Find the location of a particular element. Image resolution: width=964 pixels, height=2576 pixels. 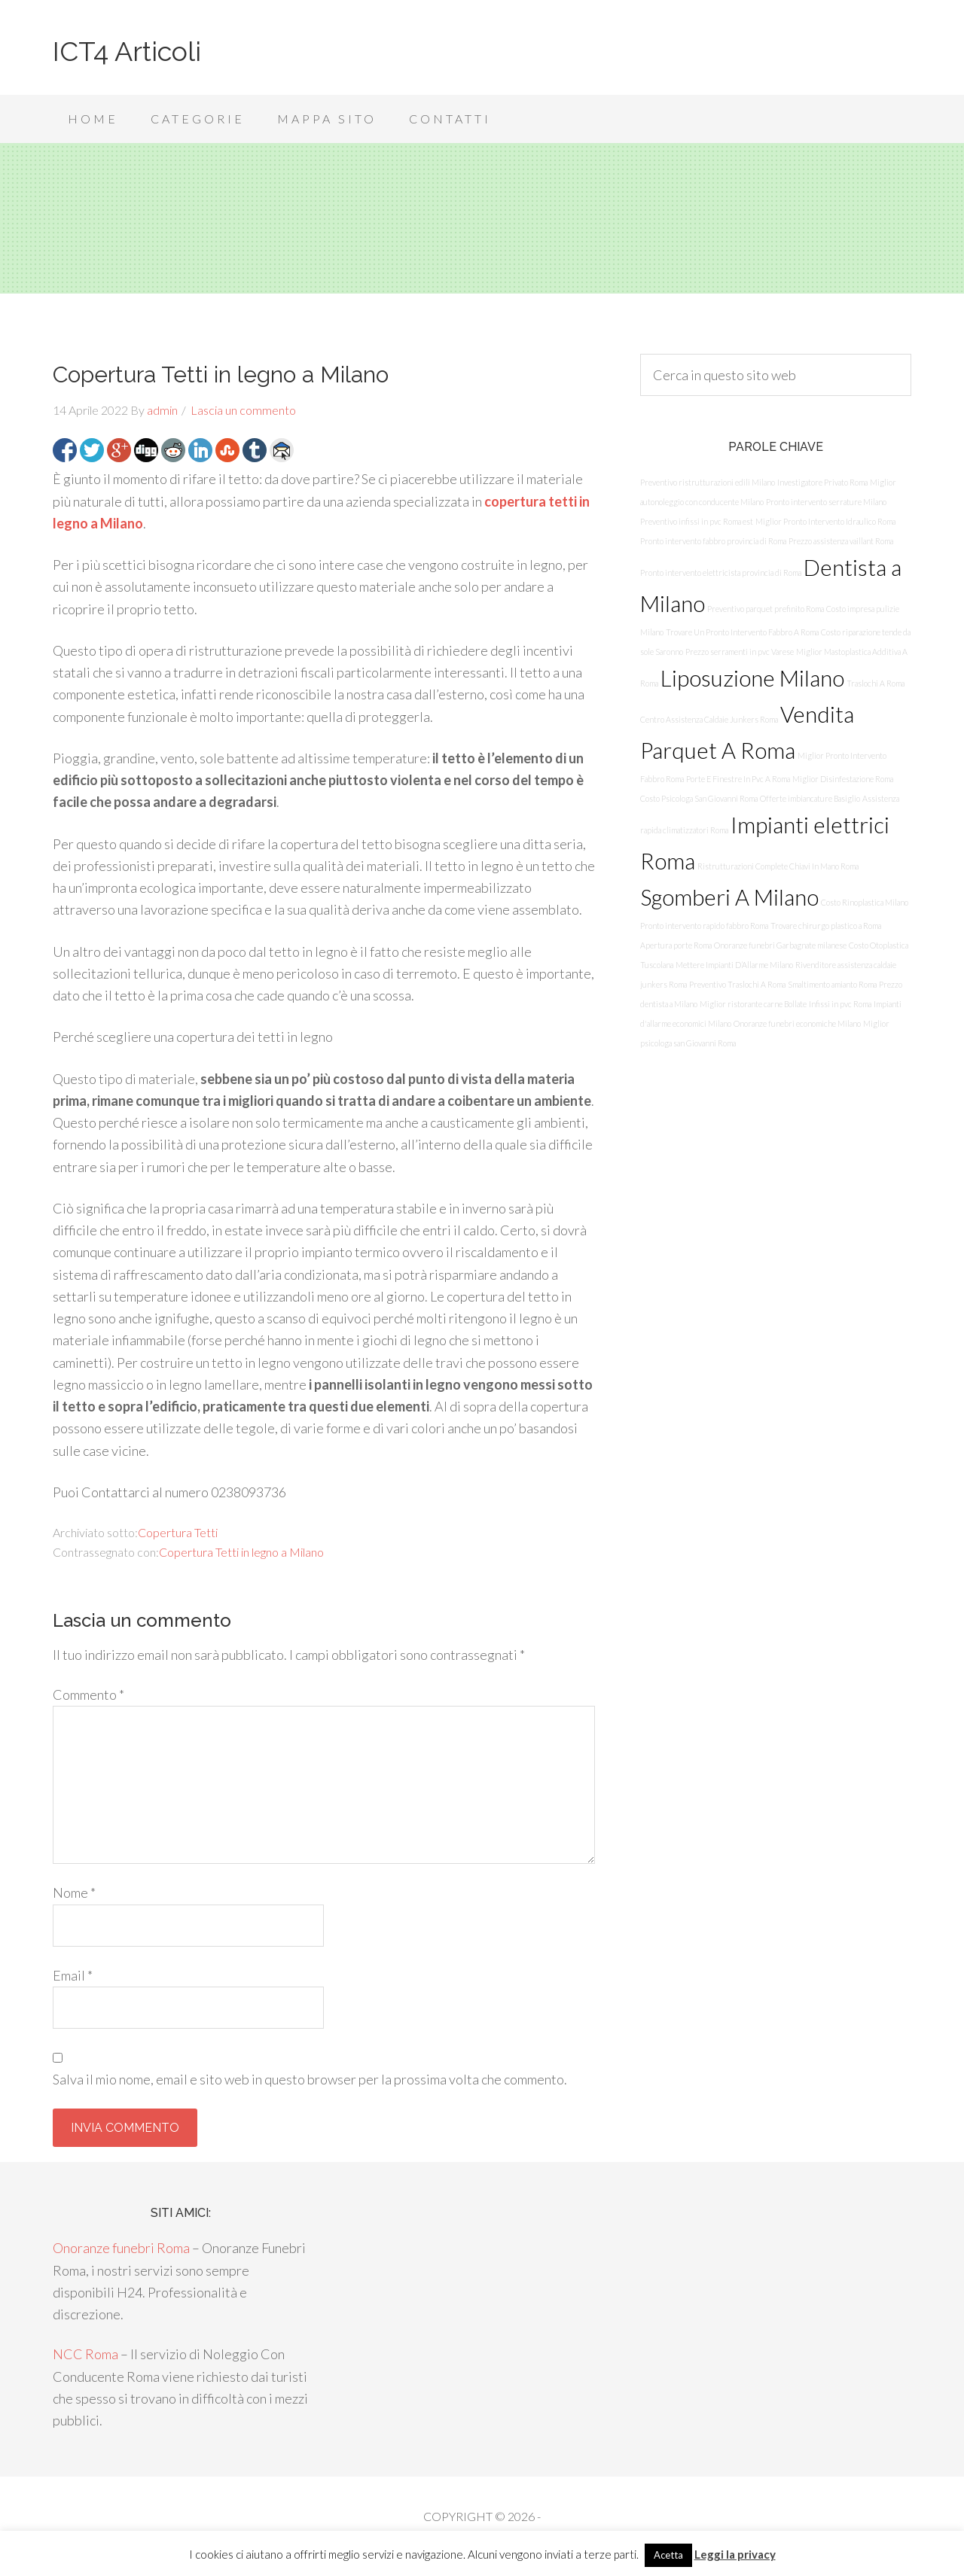

Commento is located at coordinates (88, 1694).